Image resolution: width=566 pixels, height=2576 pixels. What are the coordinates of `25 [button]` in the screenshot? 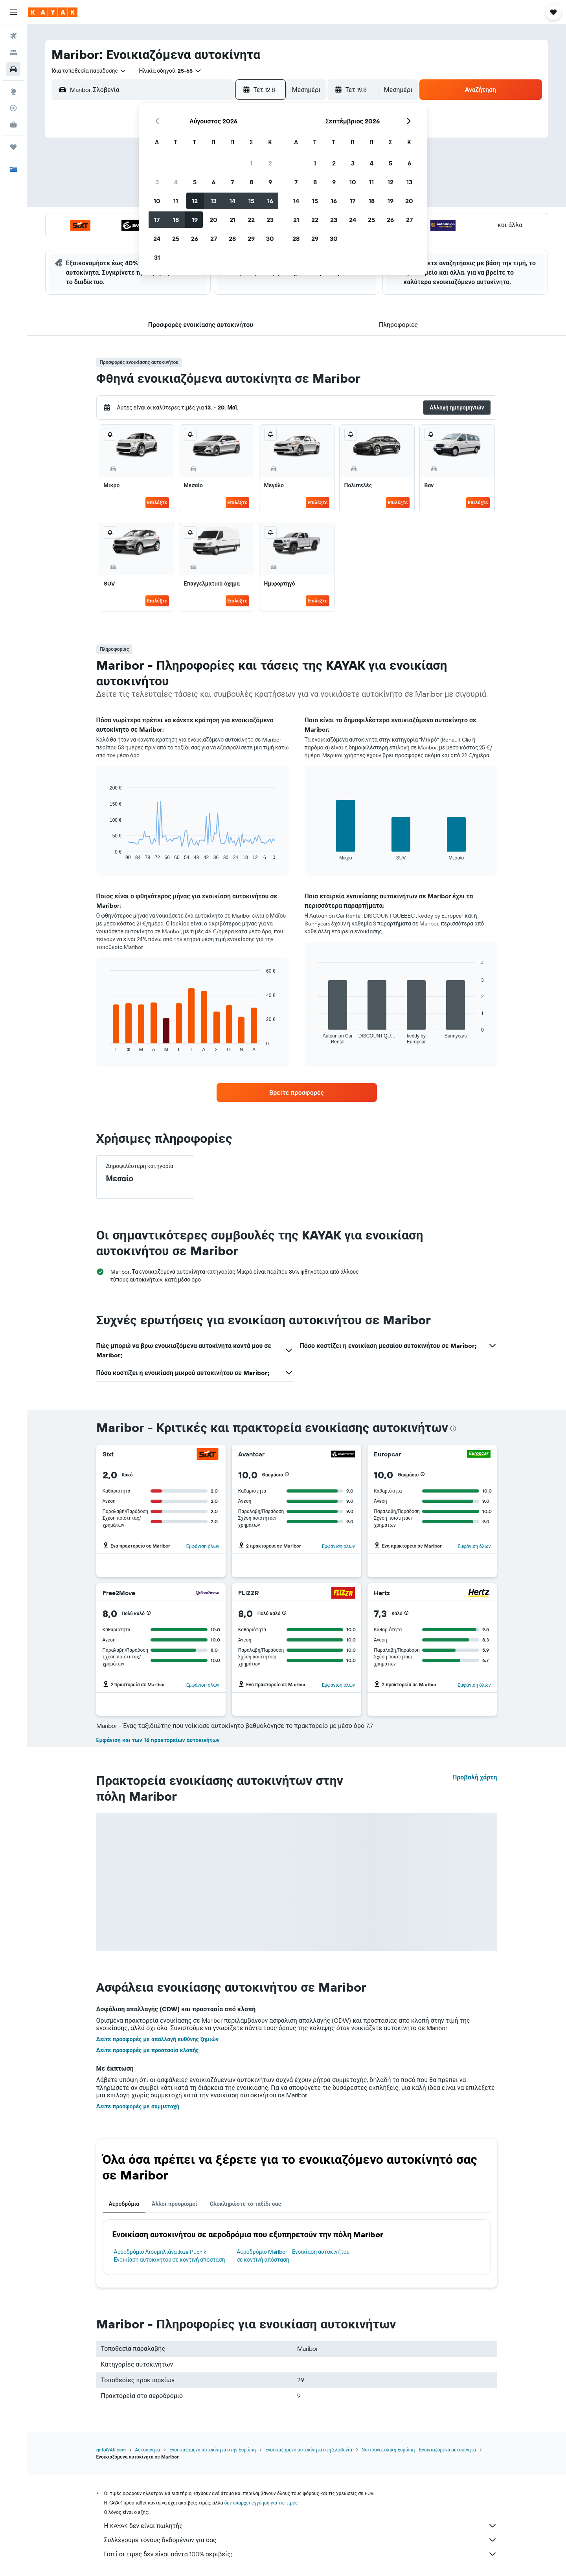 It's located at (175, 238).